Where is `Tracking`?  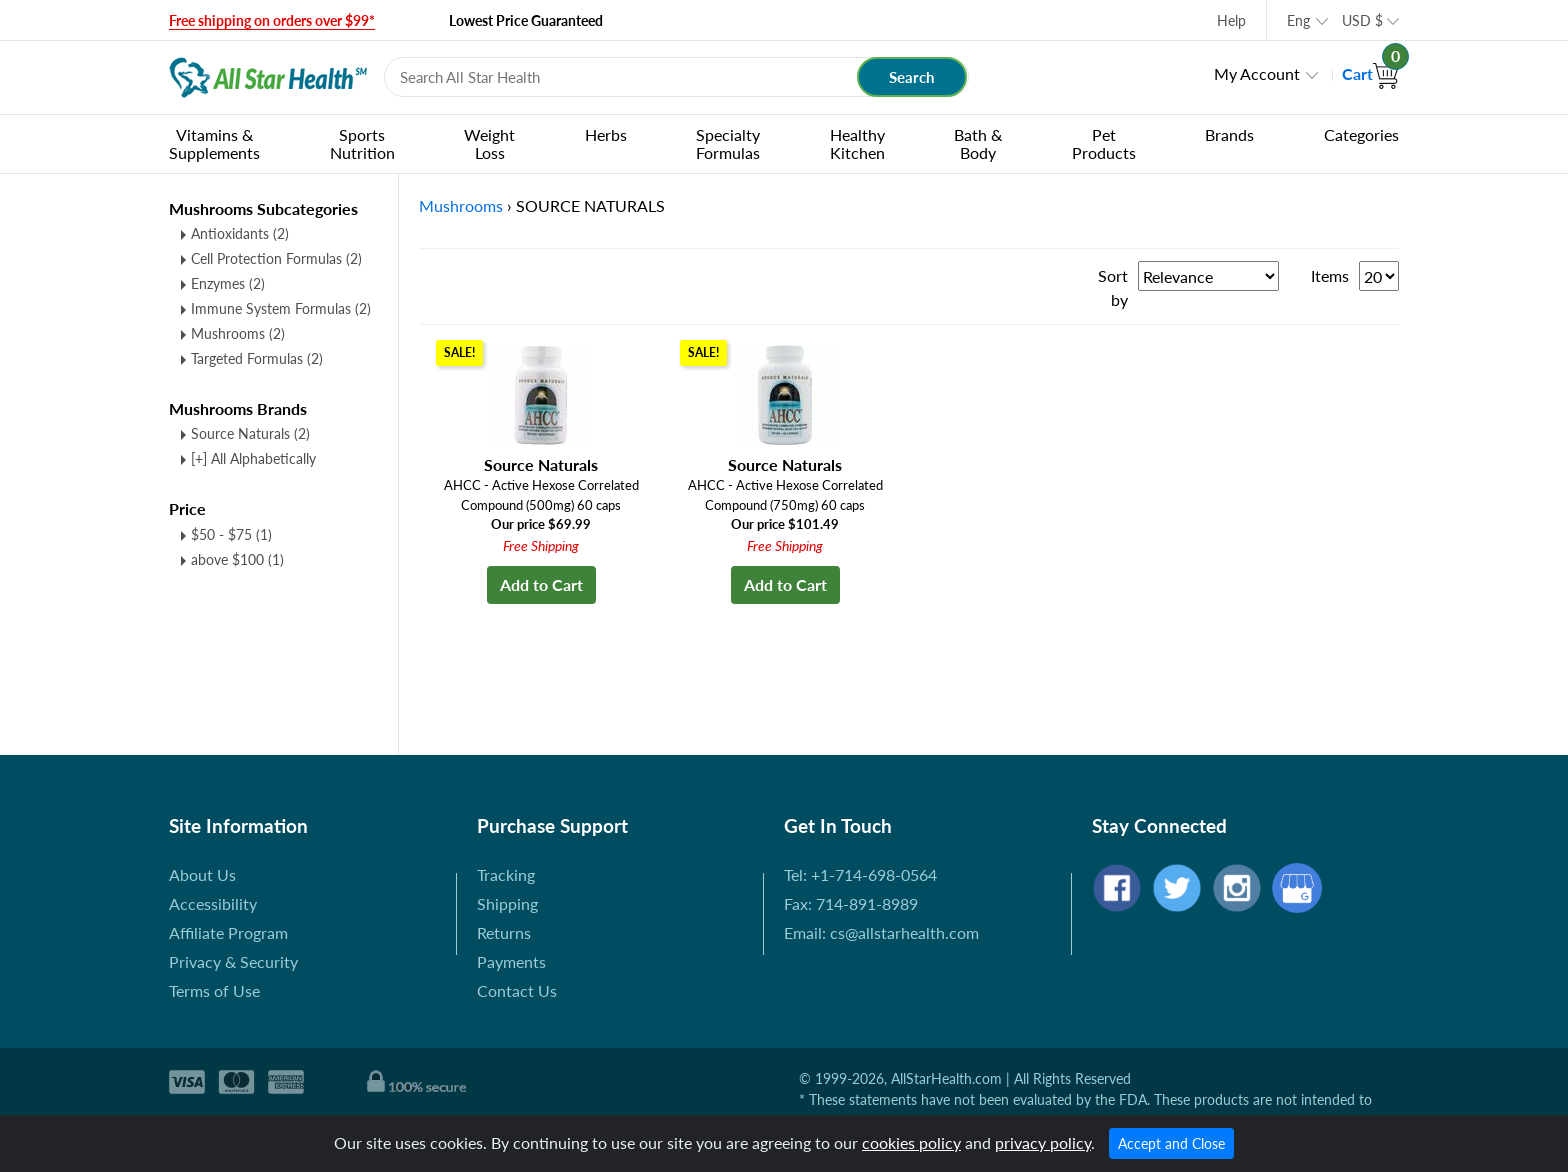 Tracking is located at coordinates (506, 874).